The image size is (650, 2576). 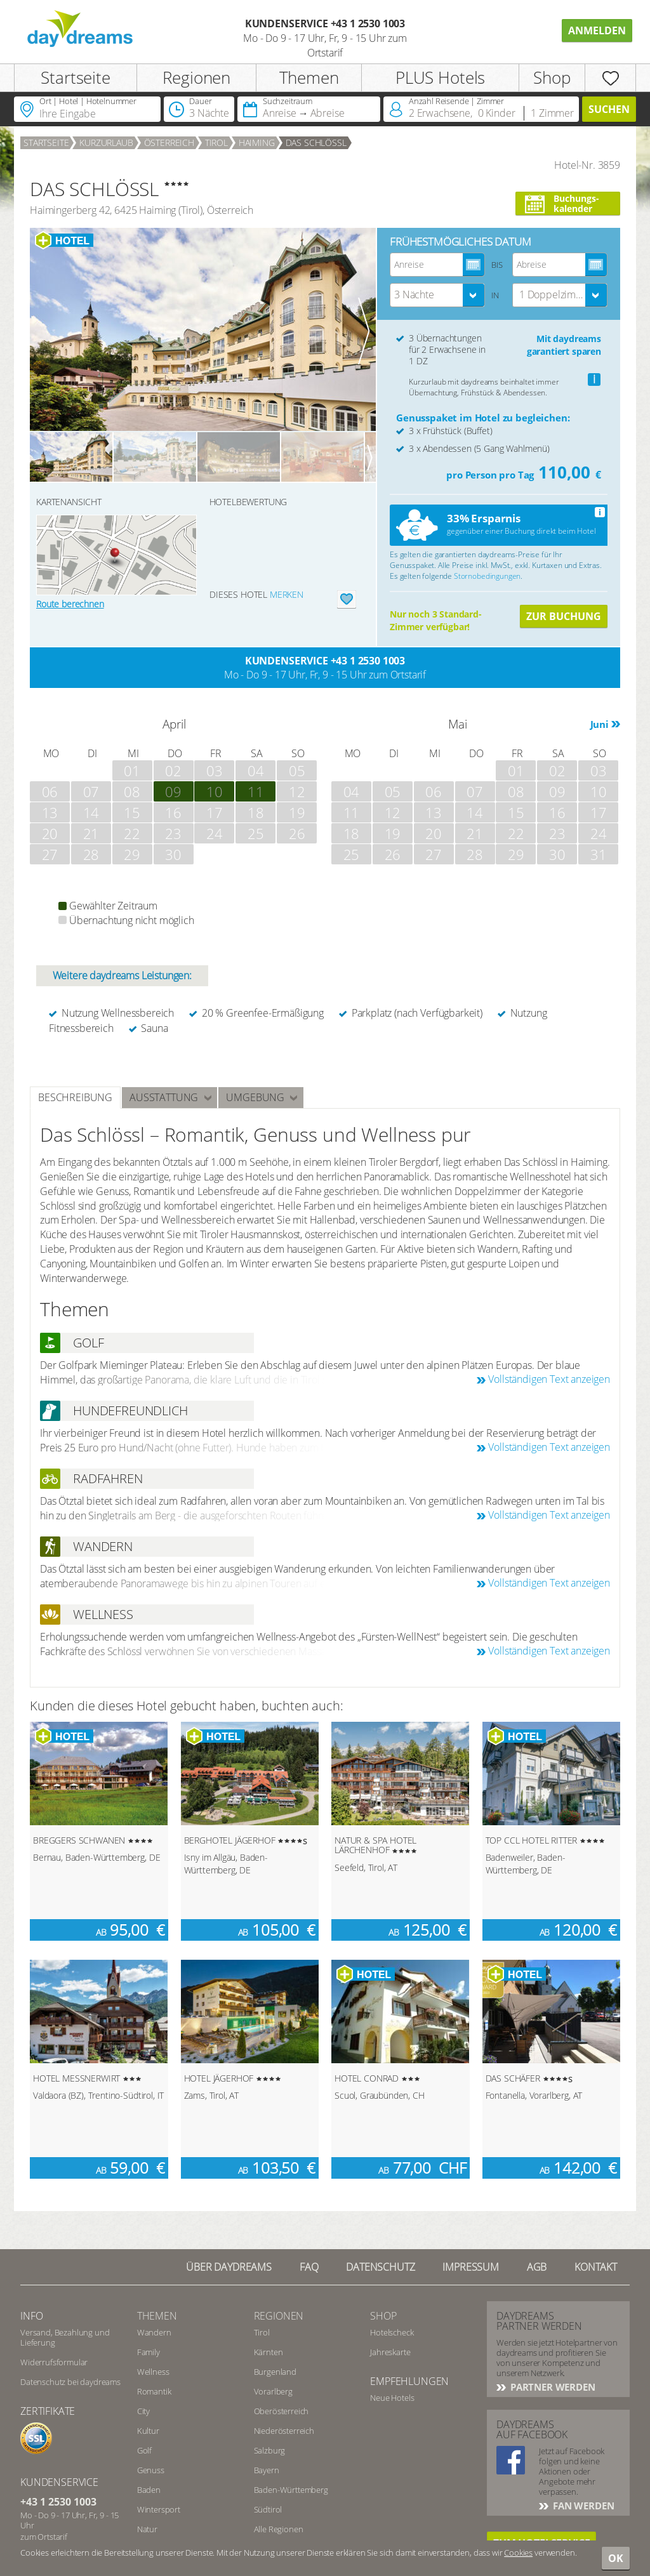 What do you see at coordinates (599, 724) in the screenshot?
I see `Juni` at bounding box center [599, 724].